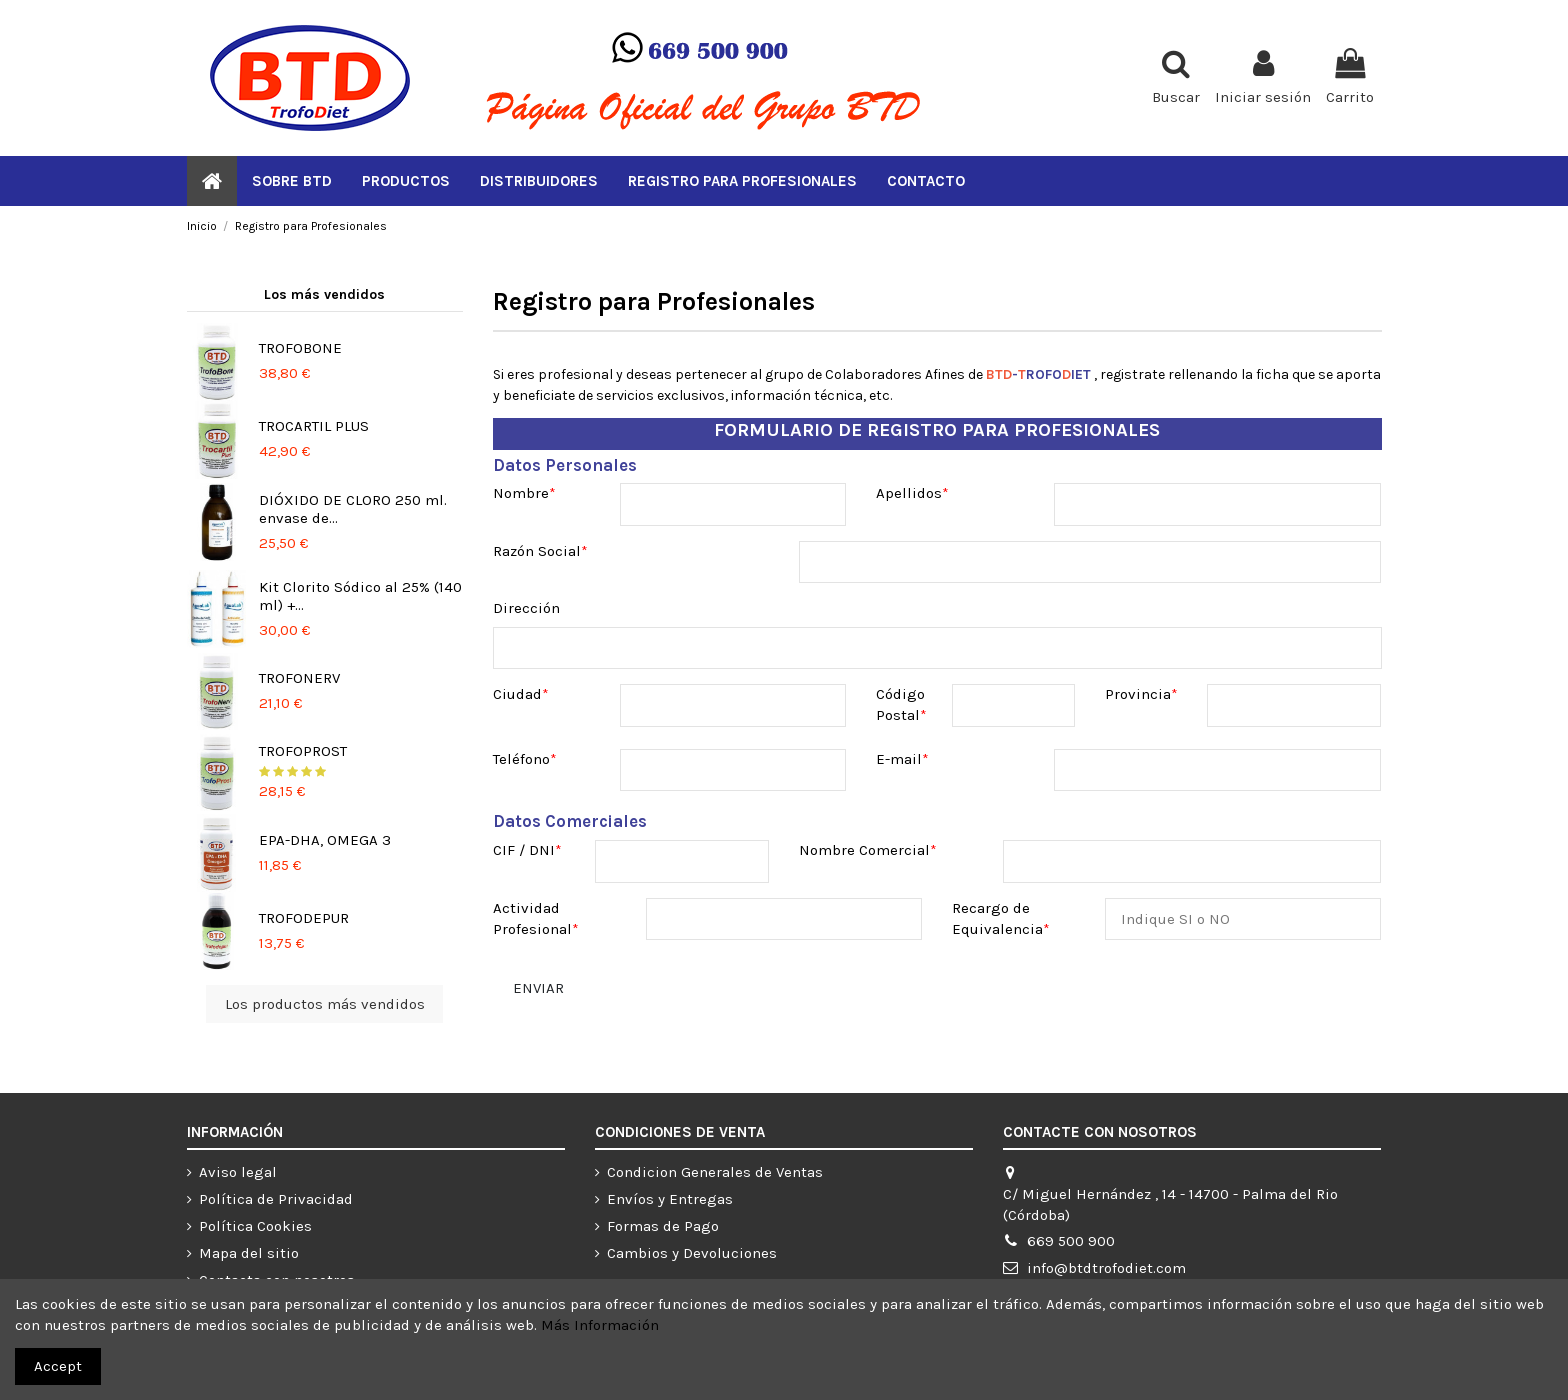 The image size is (1568, 1400). Describe the element at coordinates (255, 1226) in the screenshot. I see `Política Cookies` at that location.